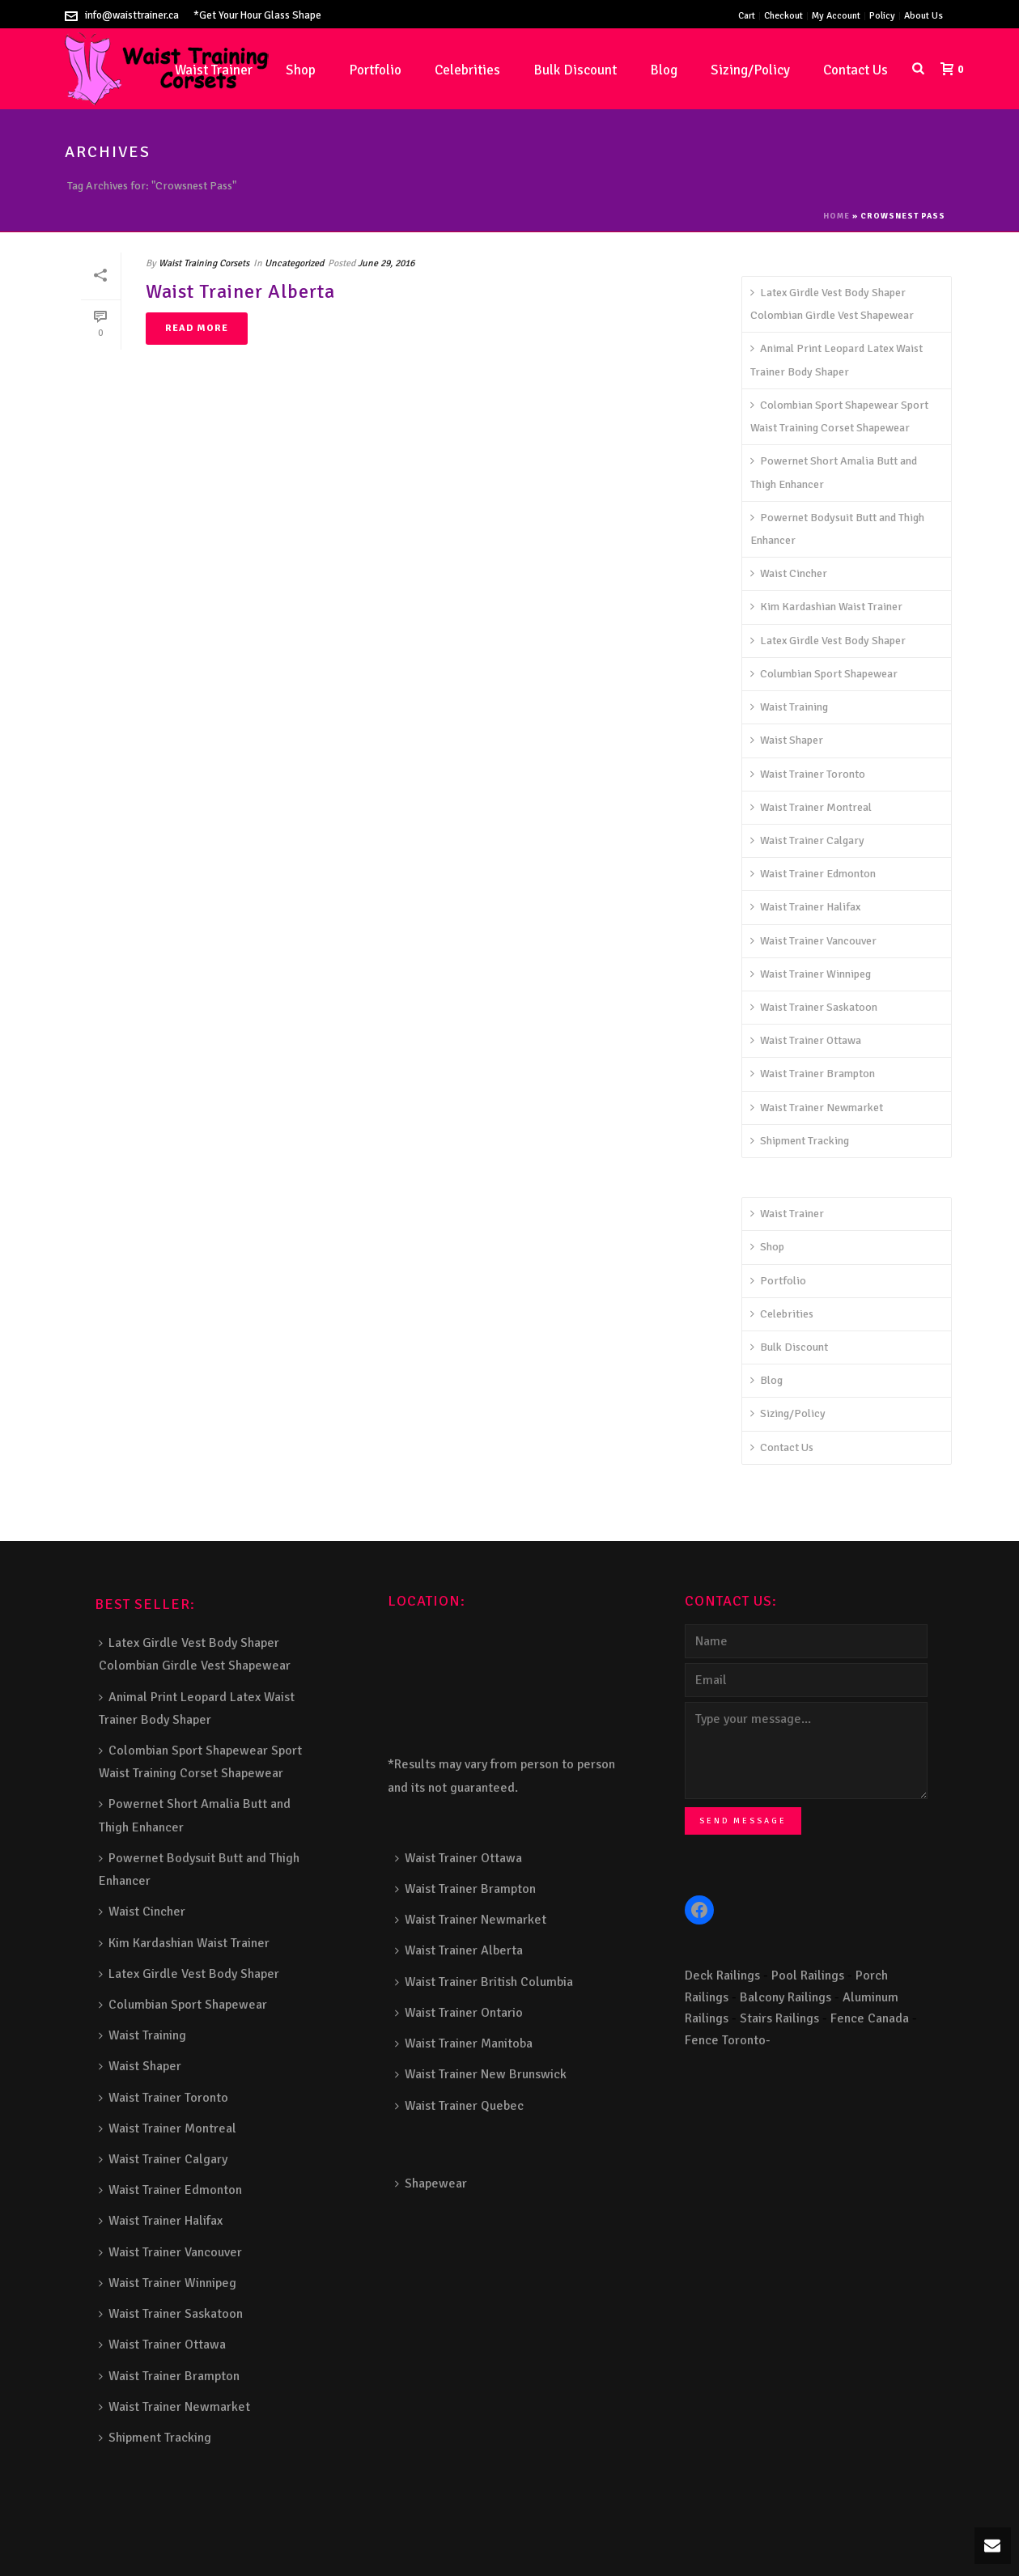 This screenshot has width=1019, height=2576. Describe the element at coordinates (467, 70) in the screenshot. I see `Celebrities` at that location.